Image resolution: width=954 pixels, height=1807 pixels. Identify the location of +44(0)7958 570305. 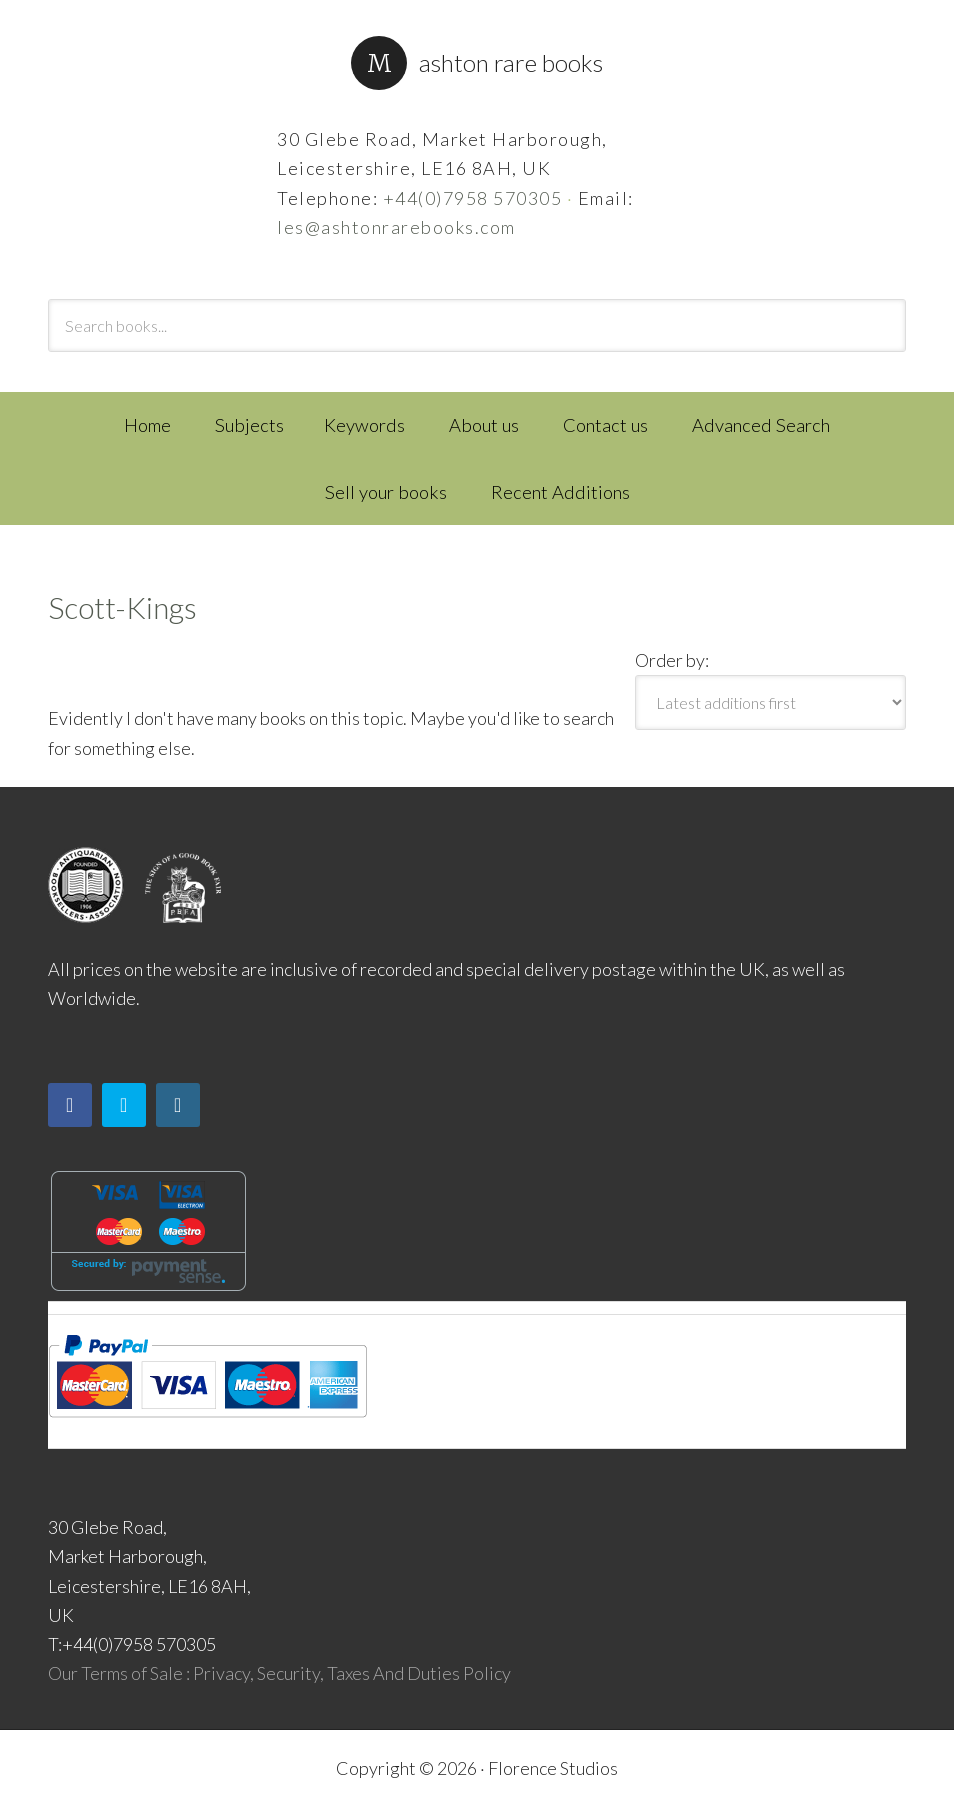
(473, 198).